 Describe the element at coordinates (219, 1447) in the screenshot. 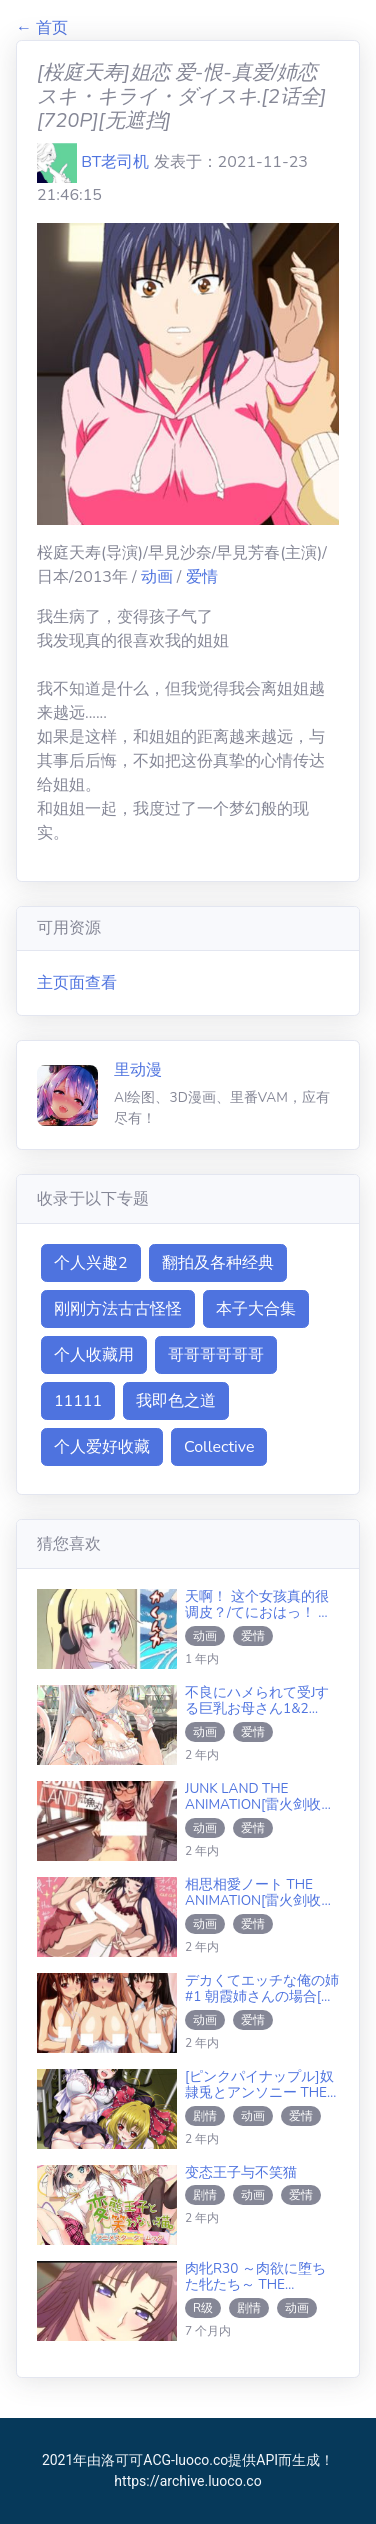

I see `Collective` at that location.